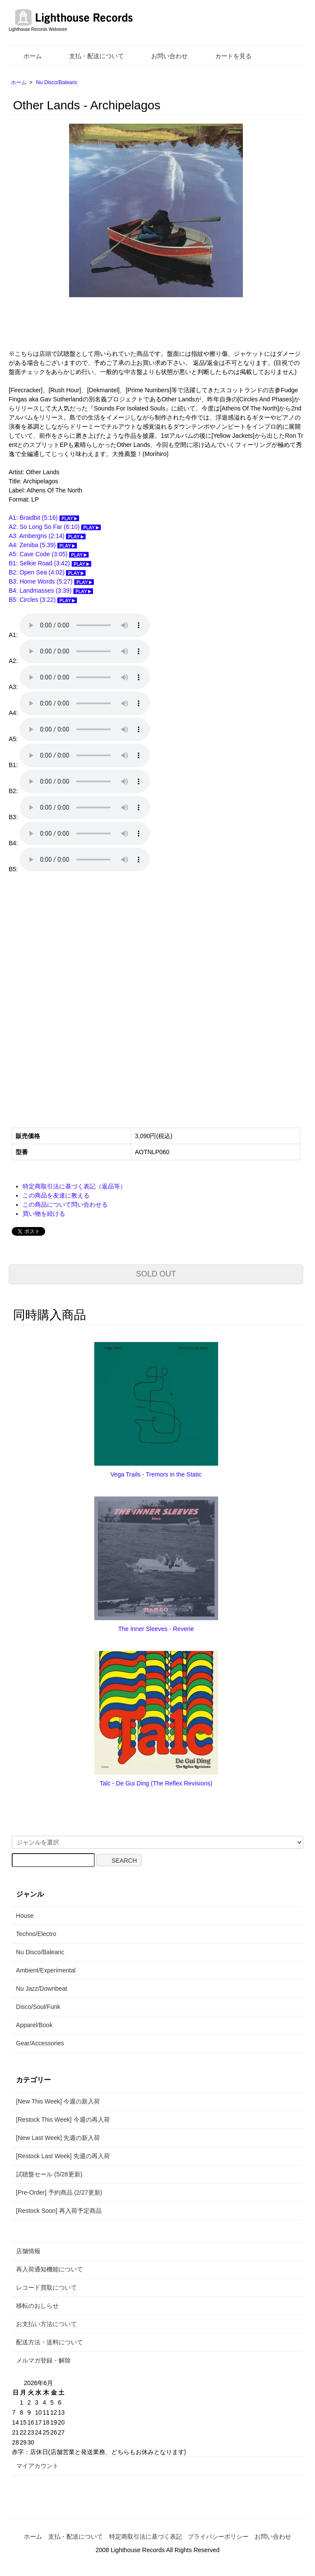  Describe the element at coordinates (36, 1933) in the screenshot. I see `Techno/Electro` at that location.